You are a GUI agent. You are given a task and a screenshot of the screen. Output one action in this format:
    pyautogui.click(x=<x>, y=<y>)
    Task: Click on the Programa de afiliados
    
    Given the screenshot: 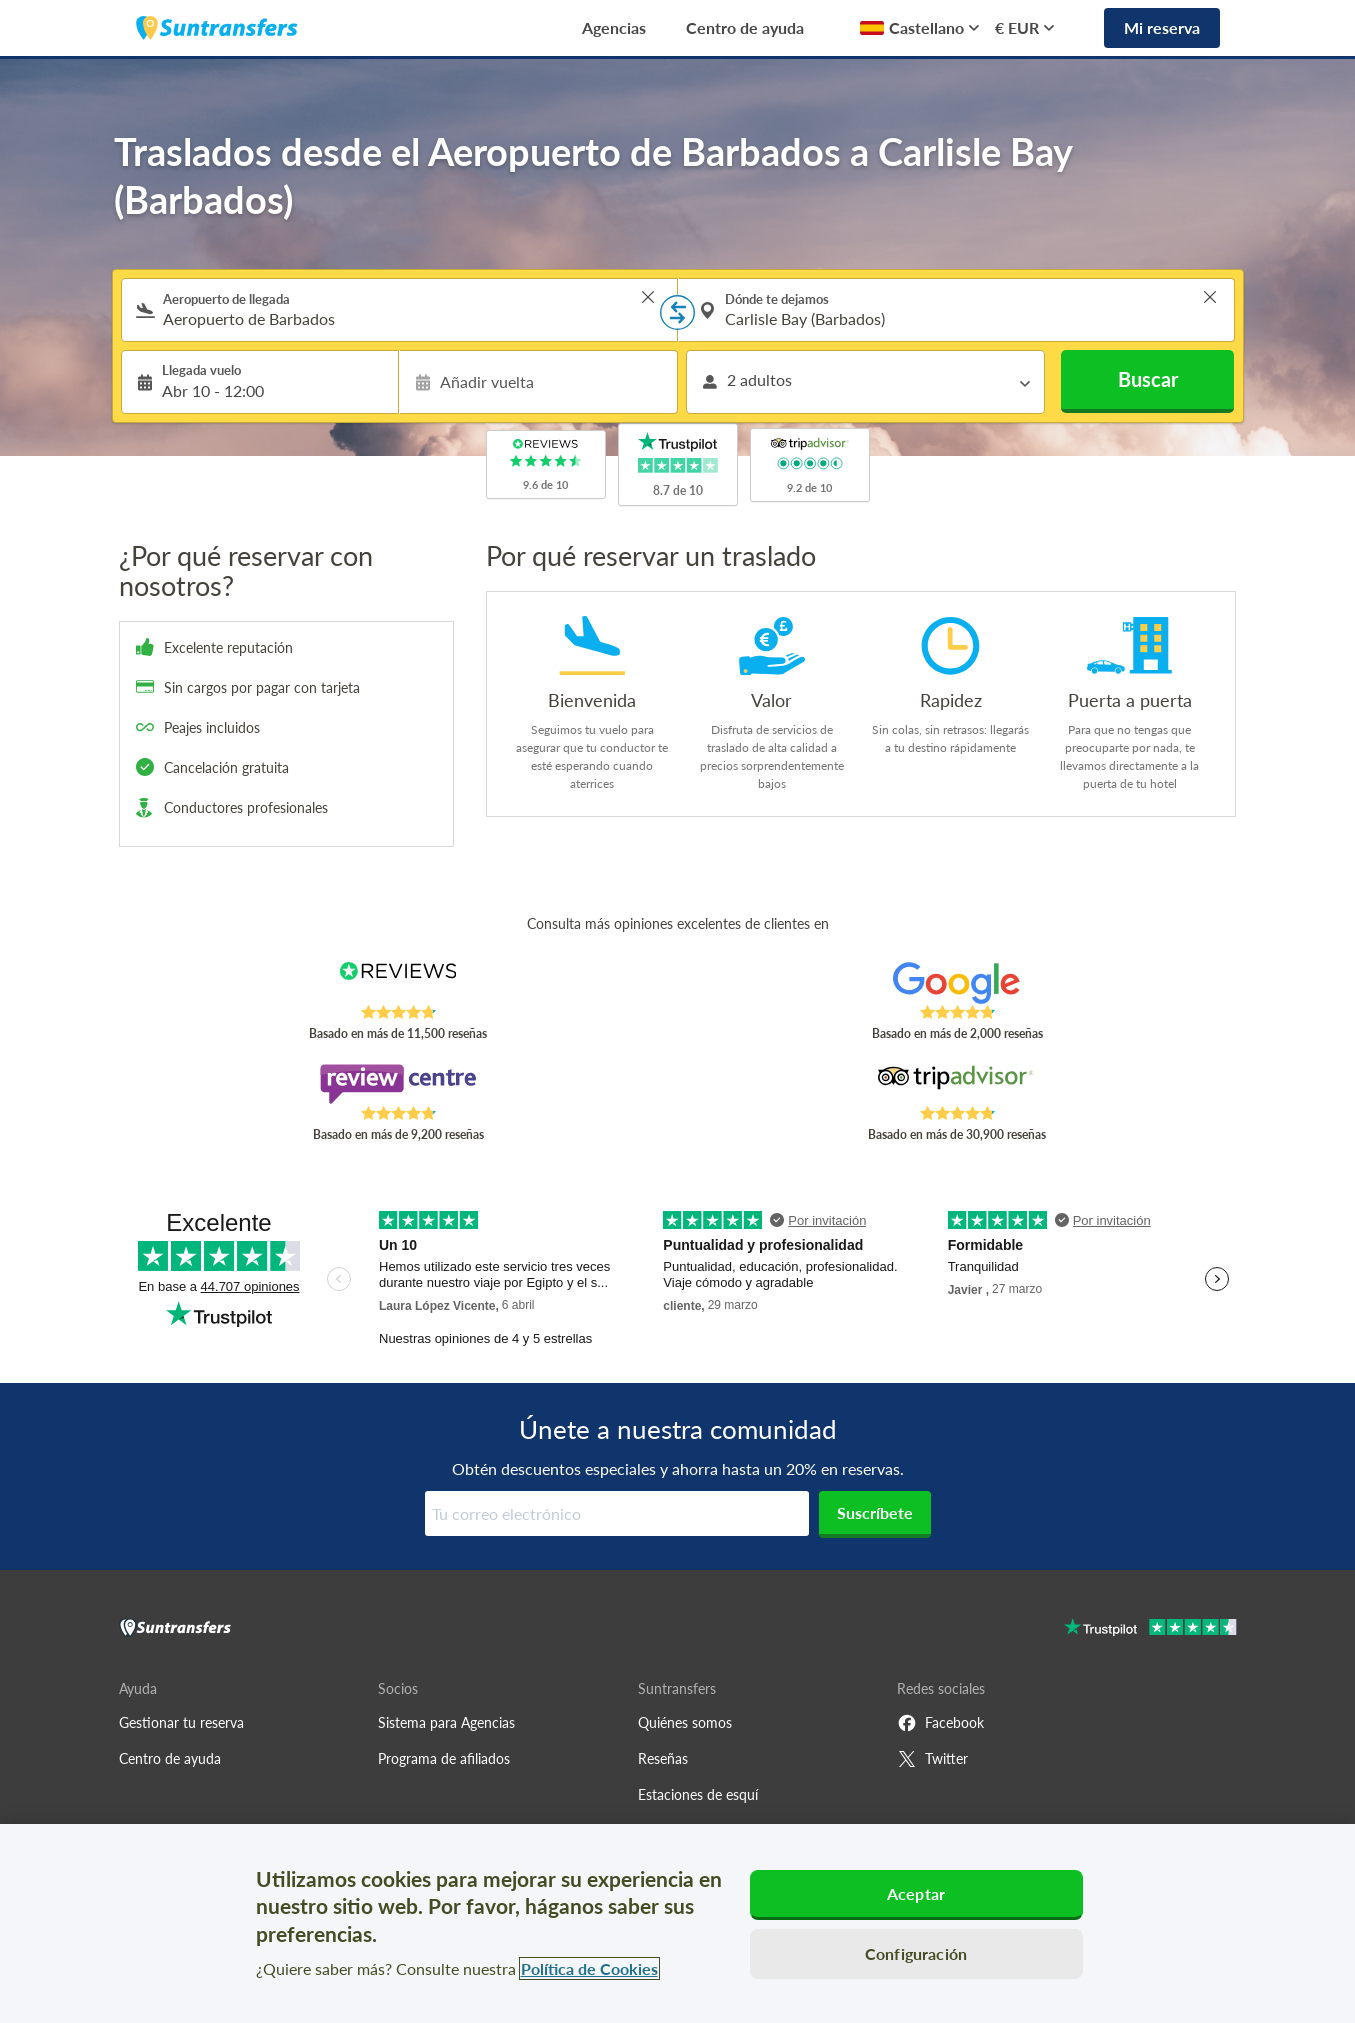 What is the action you would take?
    pyautogui.click(x=444, y=1758)
    